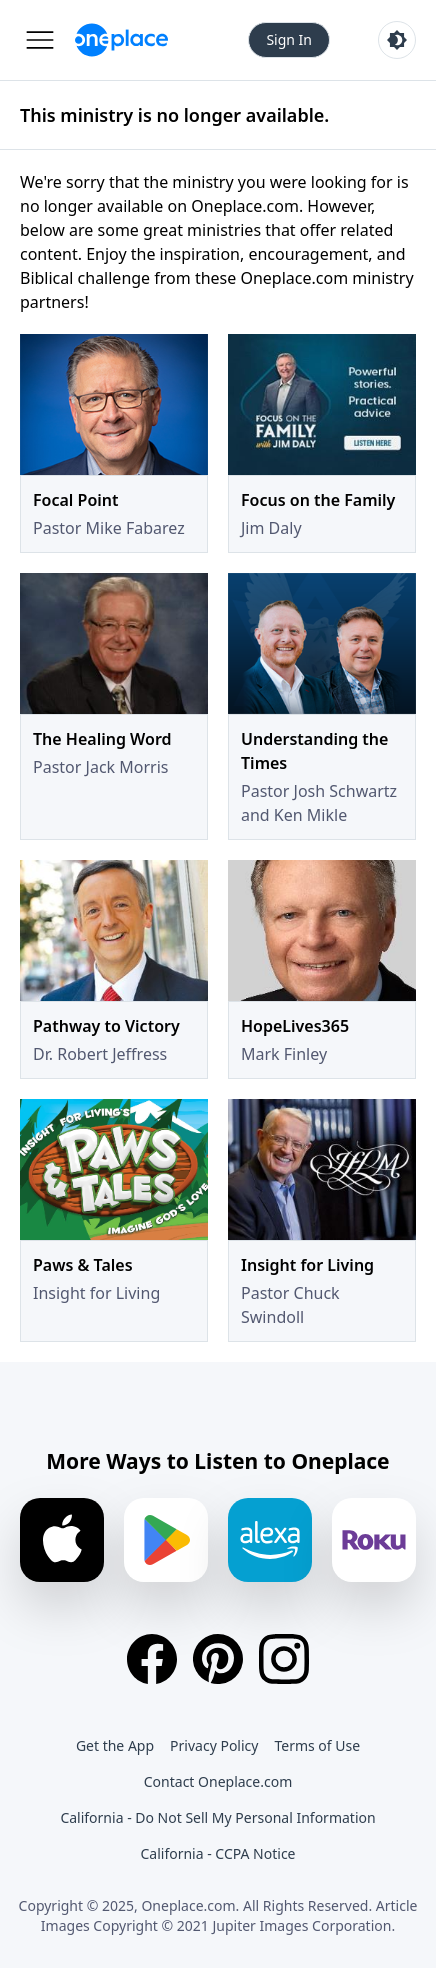 This screenshot has width=436, height=1968. I want to click on California - CCPA Notice, so click(217, 1853).